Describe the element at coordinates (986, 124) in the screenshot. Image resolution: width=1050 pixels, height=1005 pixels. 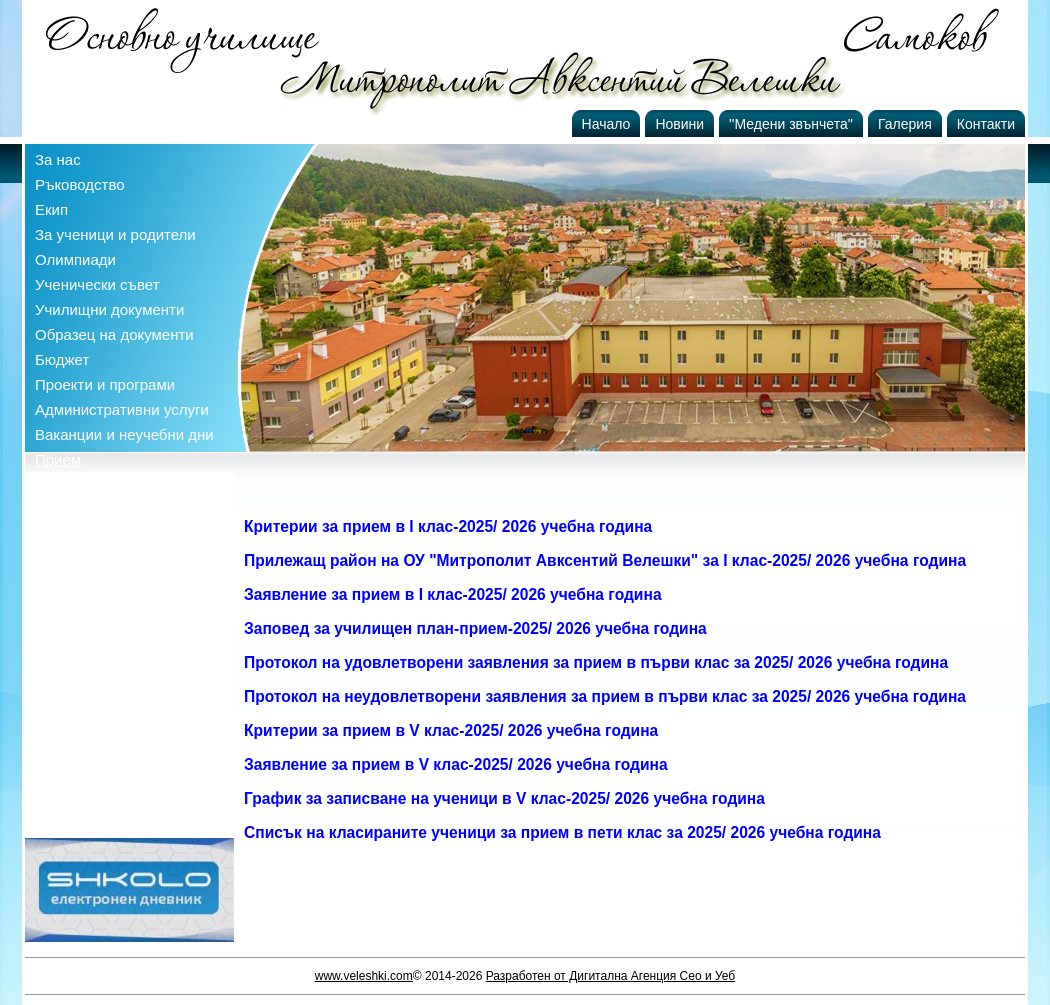
I see `Контакти` at that location.